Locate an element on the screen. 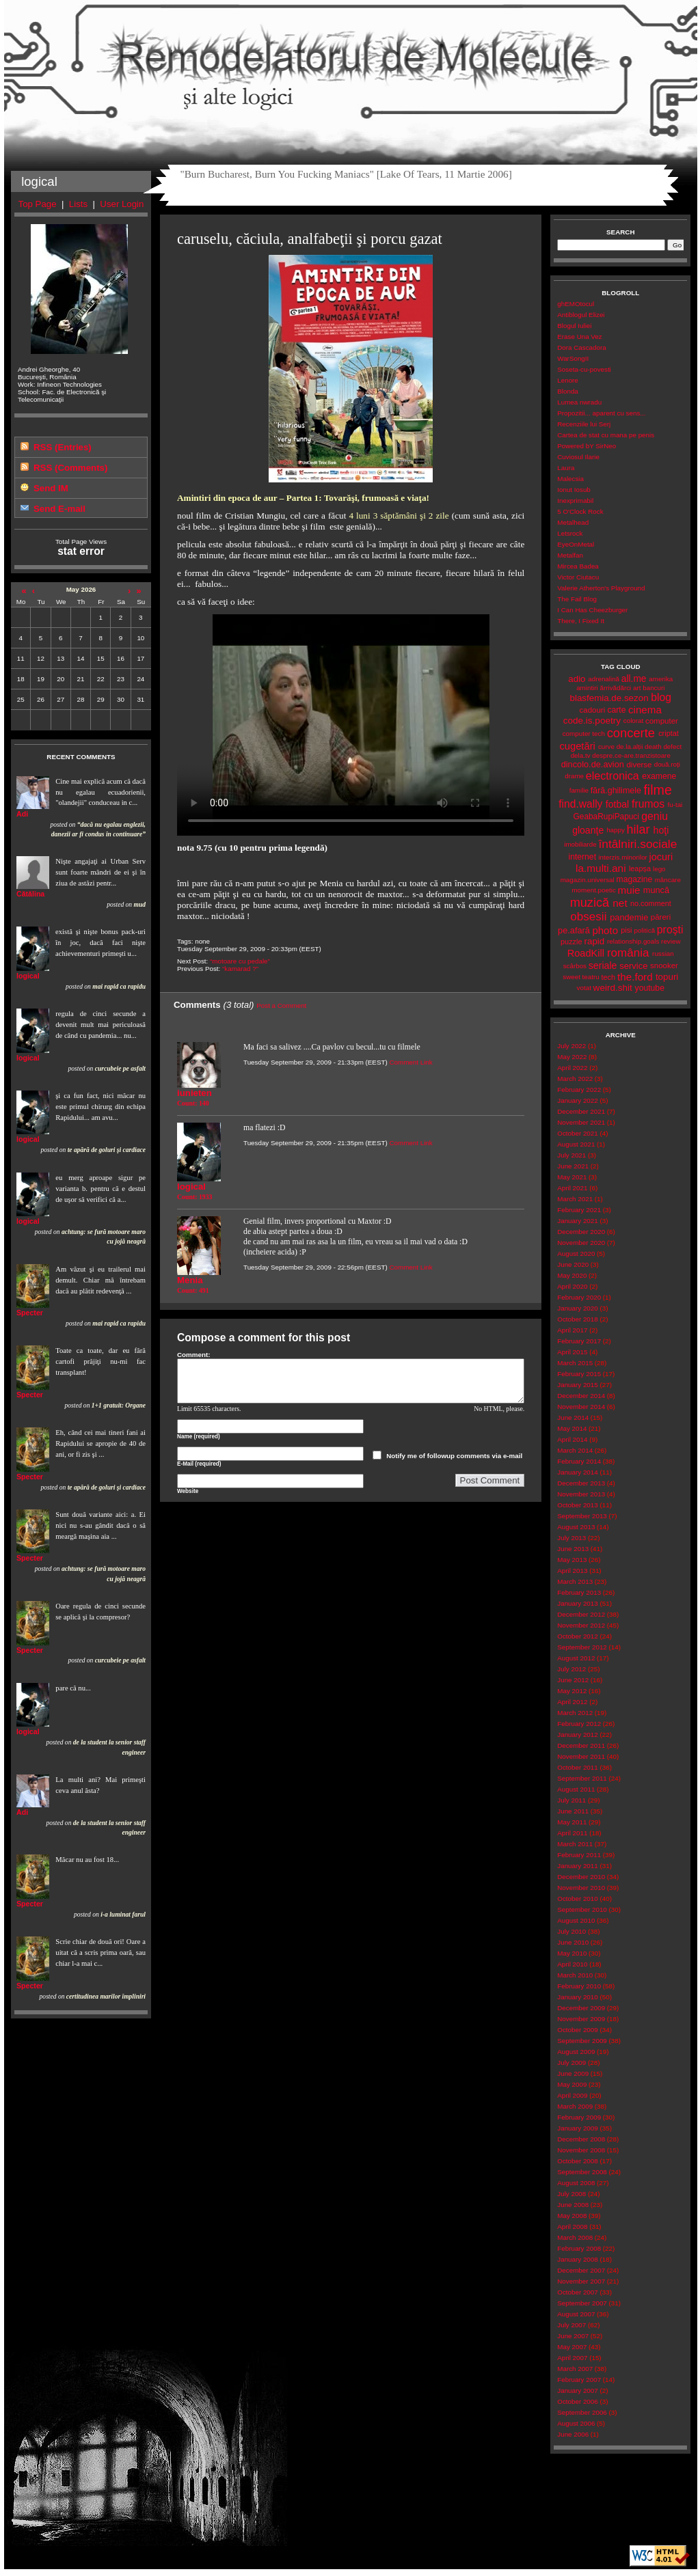  December 2008 is located at coordinates (581, 2139).